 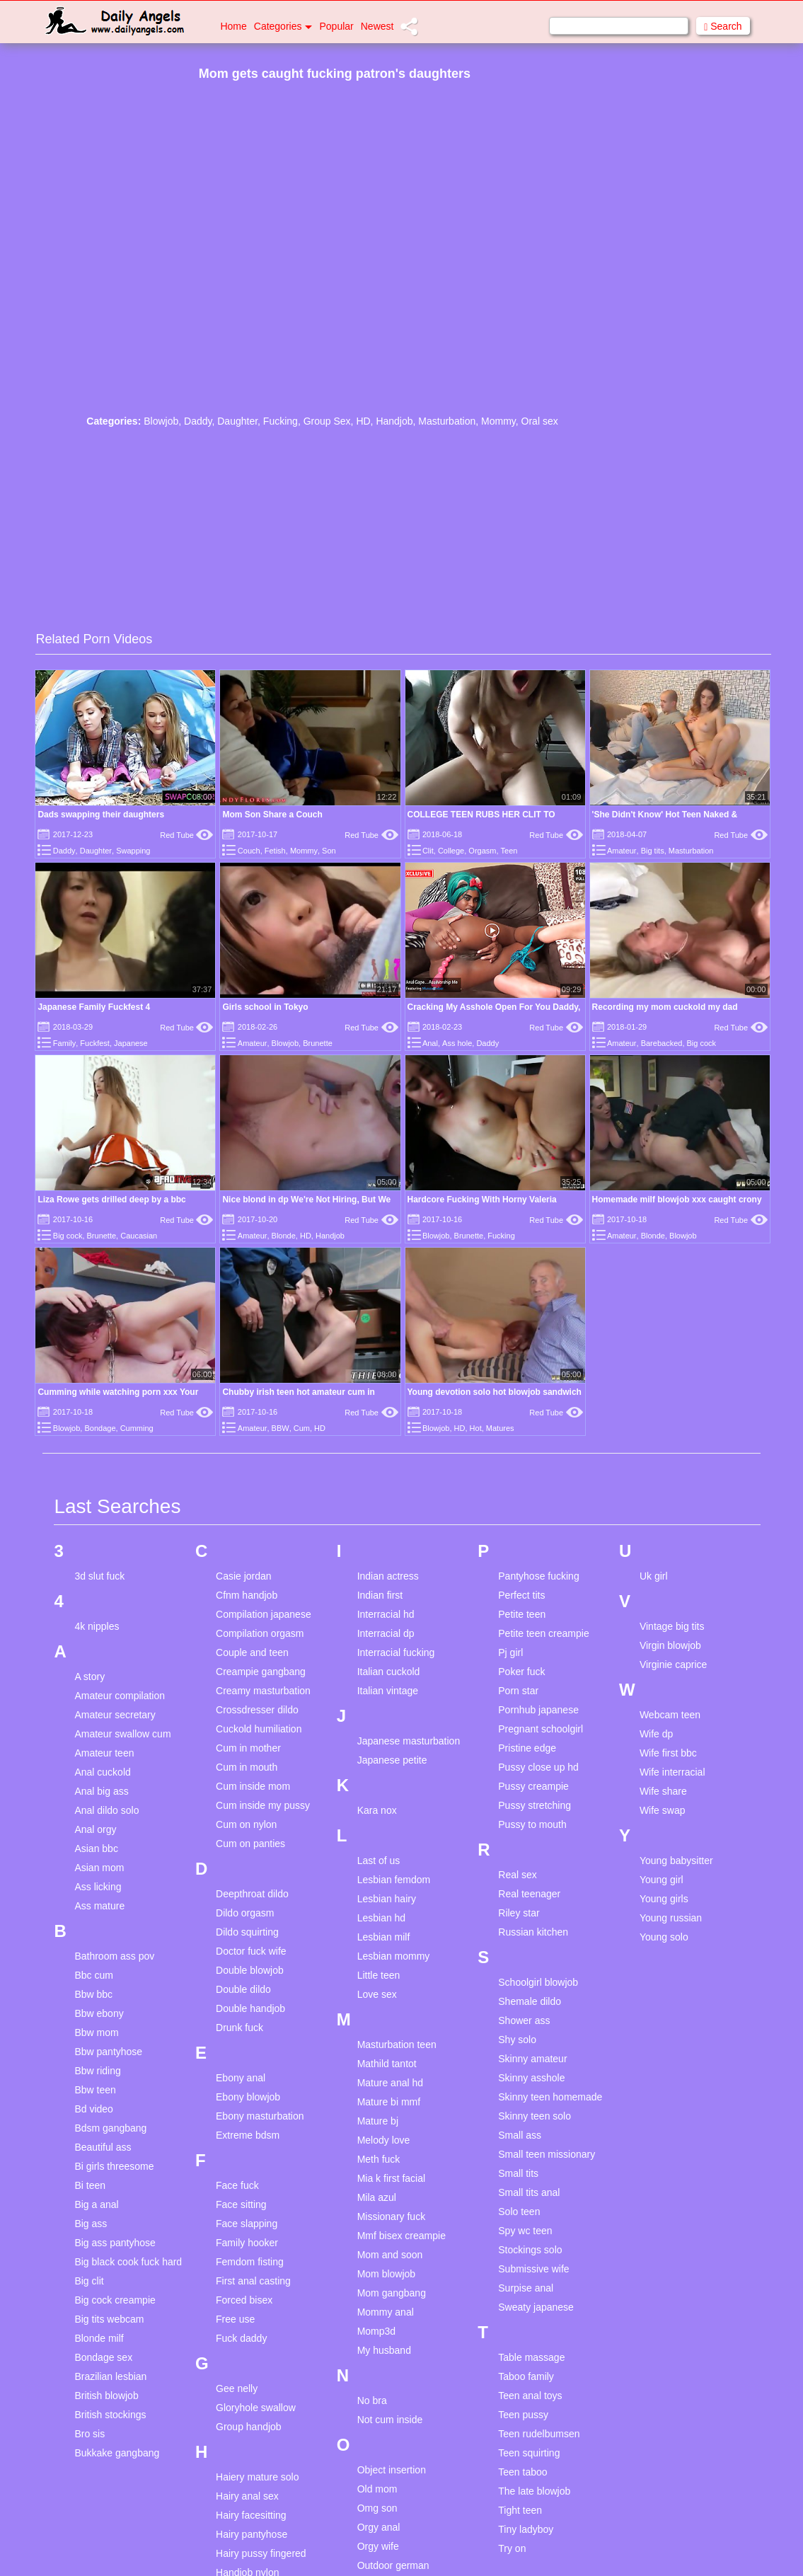 I want to click on Doctor fuck wife, so click(x=251, y=1951).